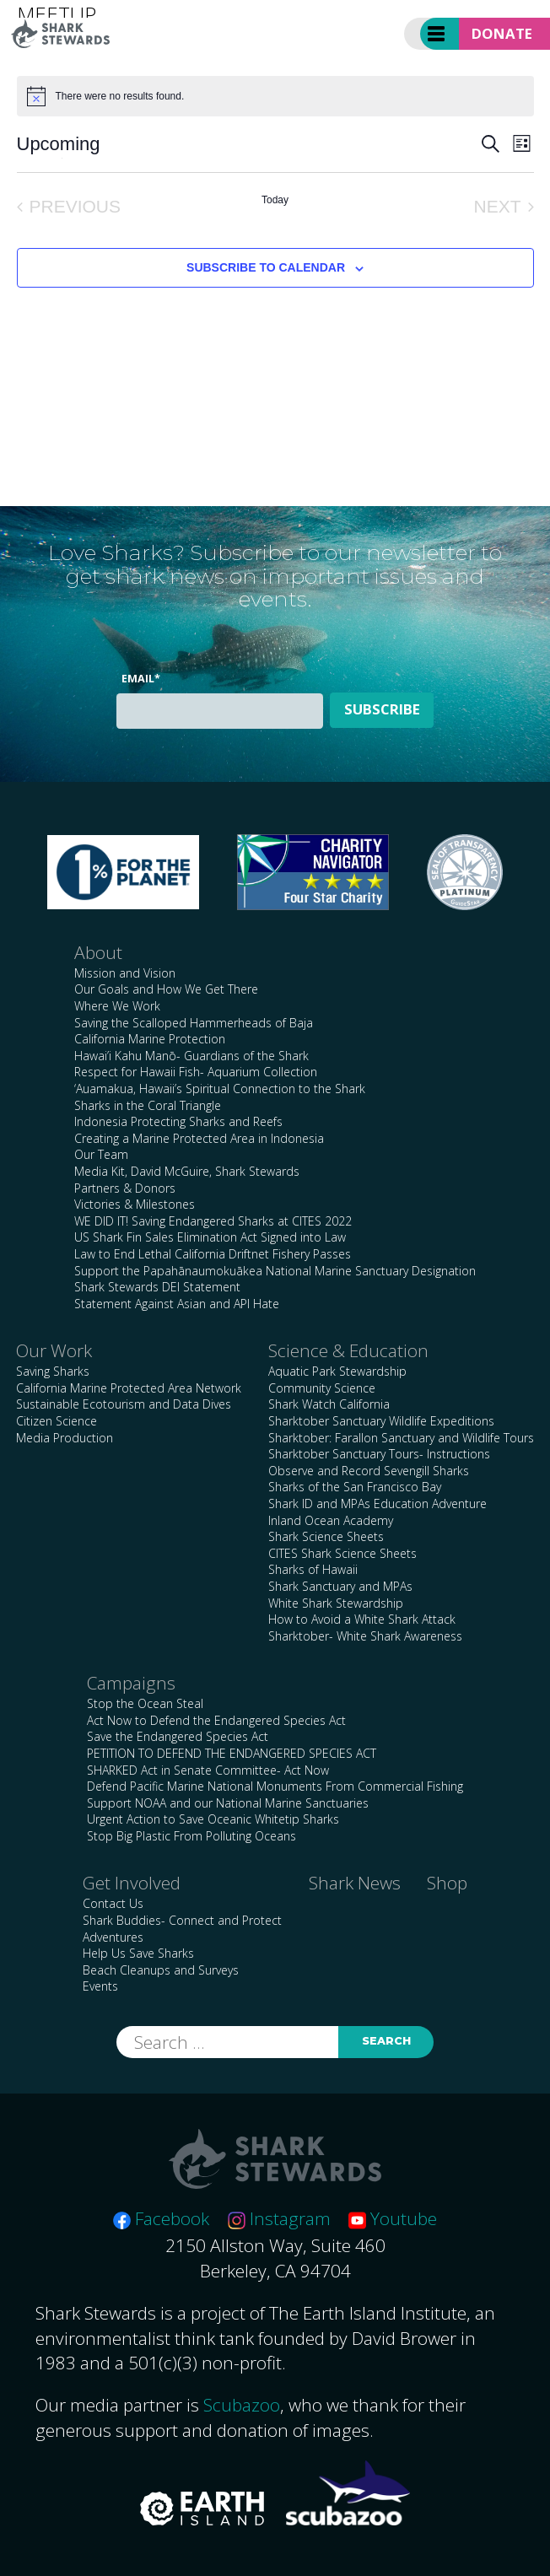 The width and height of the screenshot is (550, 2576). Describe the element at coordinates (56, 1421) in the screenshot. I see `Citizen Science` at that location.